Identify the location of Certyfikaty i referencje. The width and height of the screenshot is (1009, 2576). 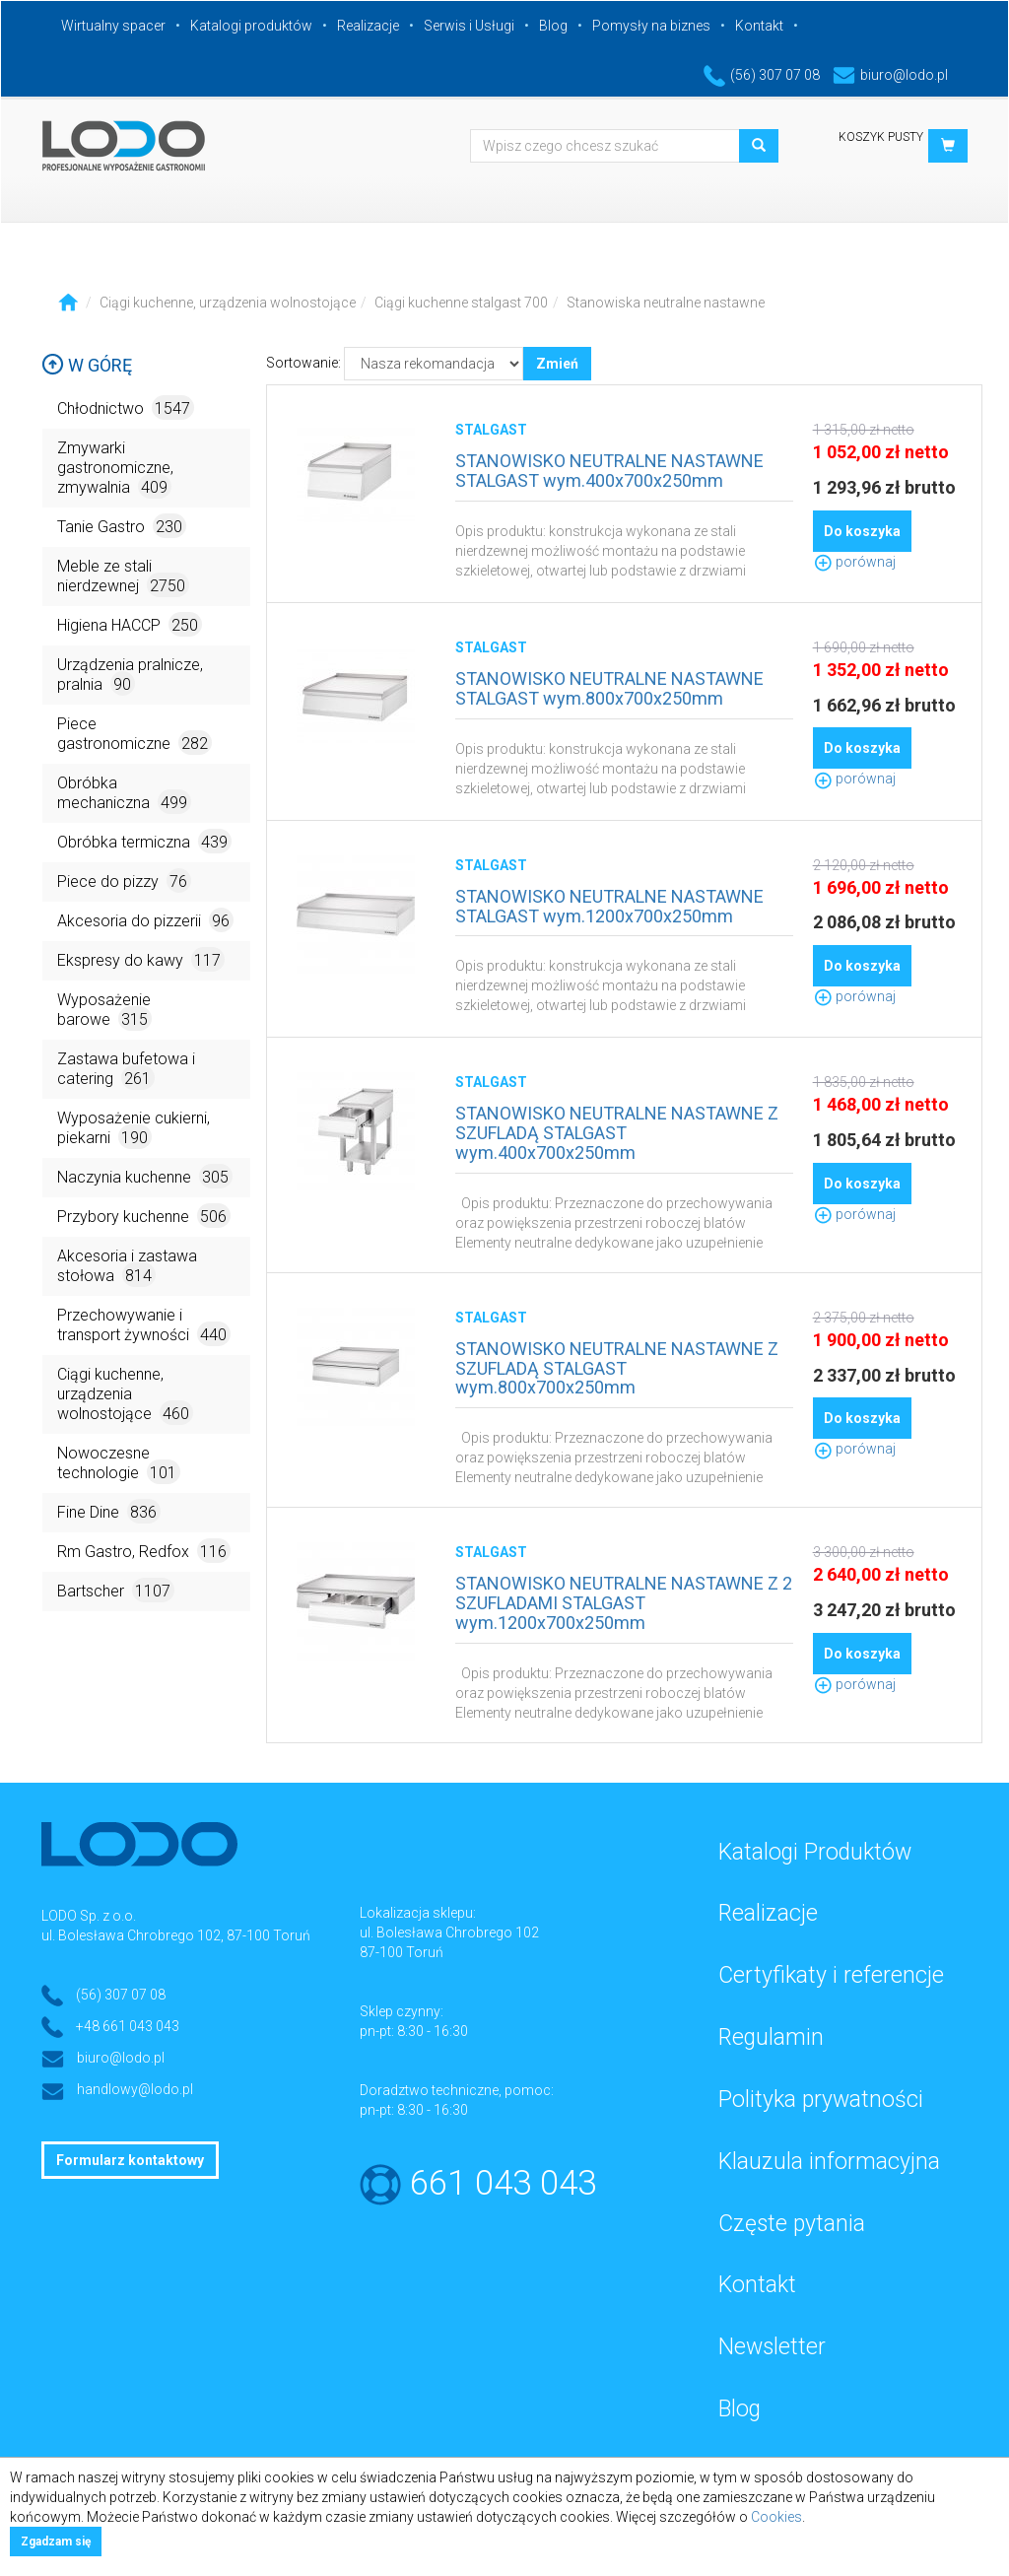
(831, 1975).